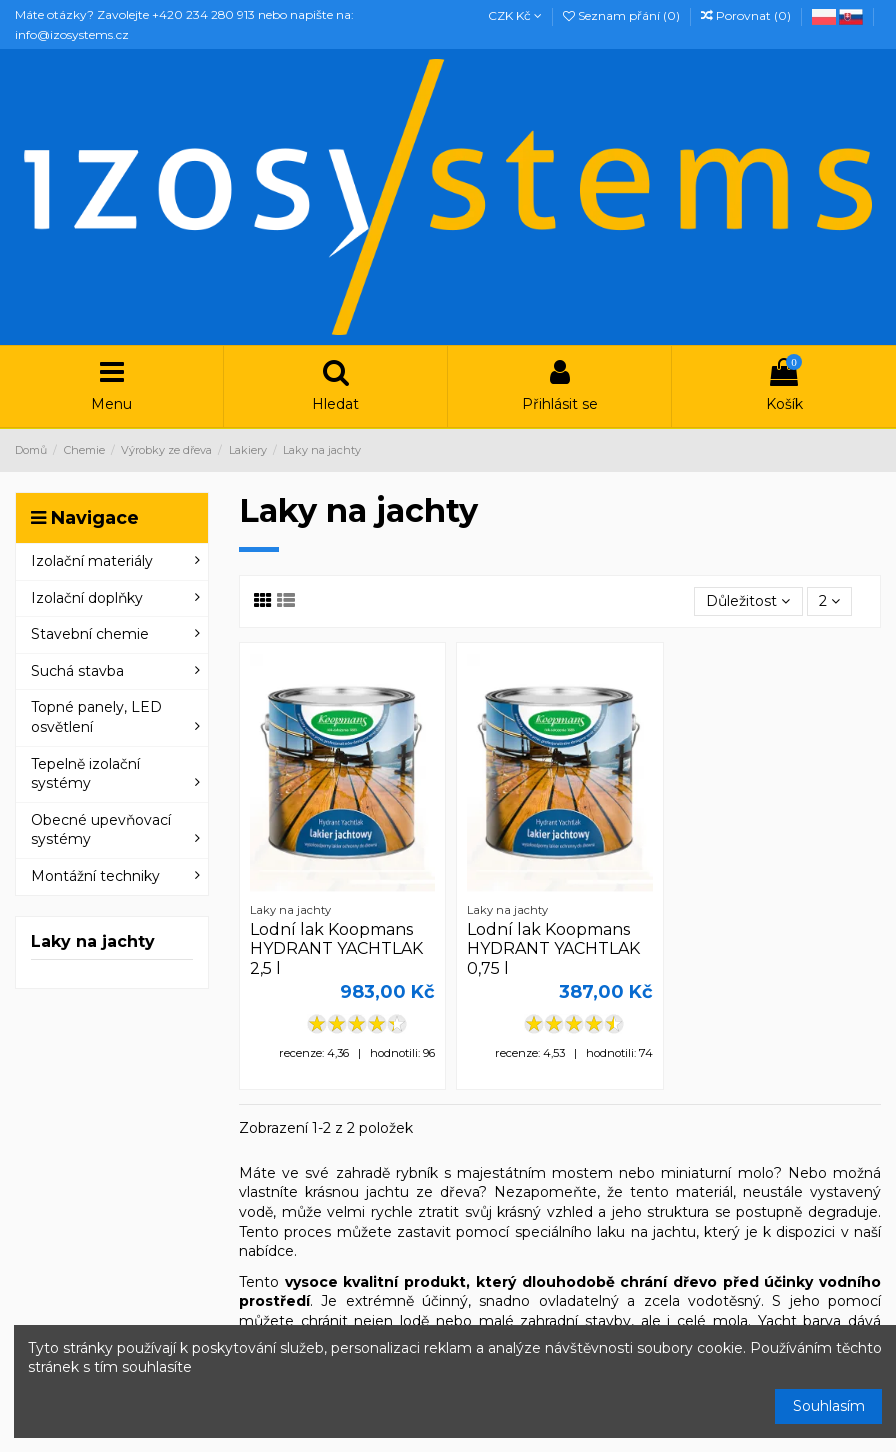 This screenshot has width=896, height=1452. I want to click on CZK Kč, so click(515, 15).